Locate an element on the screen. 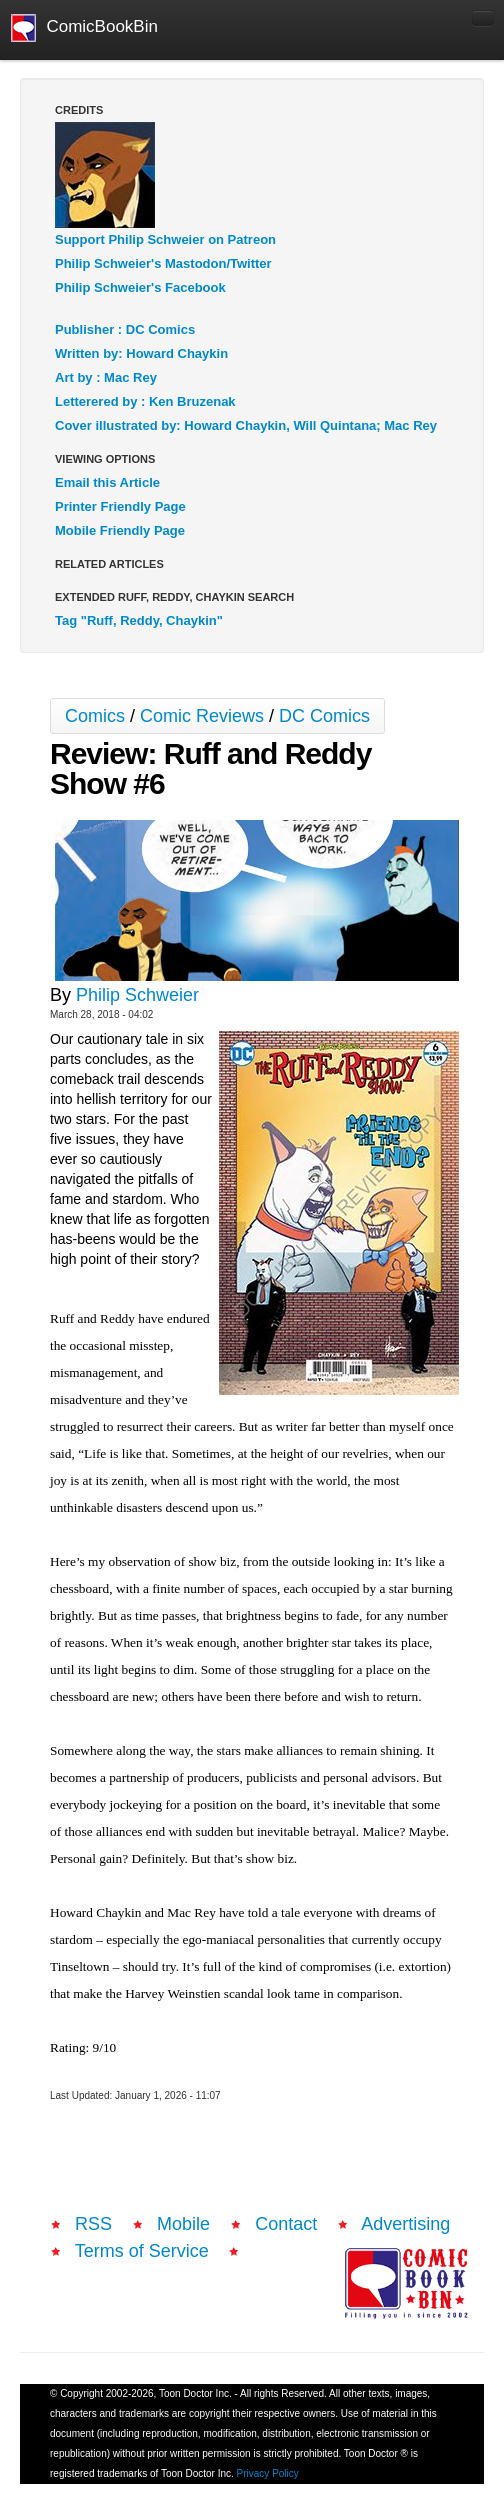 This screenshot has width=504, height=2514. Mobile Friendly Page is located at coordinates (120, 530).